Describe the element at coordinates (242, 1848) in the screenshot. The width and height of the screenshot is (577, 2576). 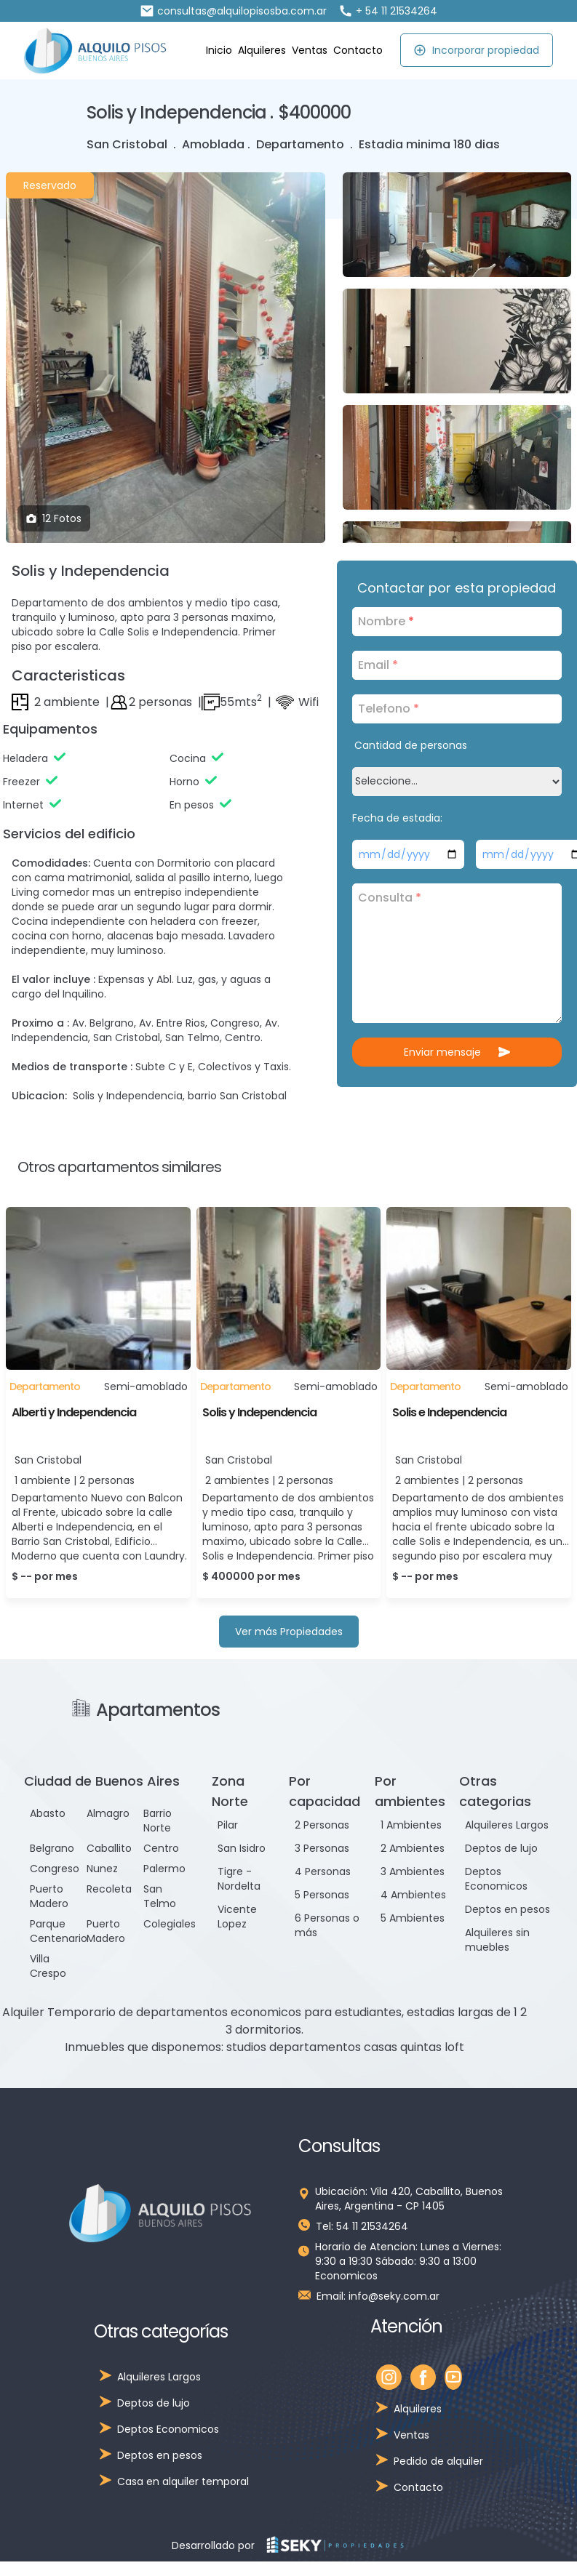
I see `San Isidro` at that location.